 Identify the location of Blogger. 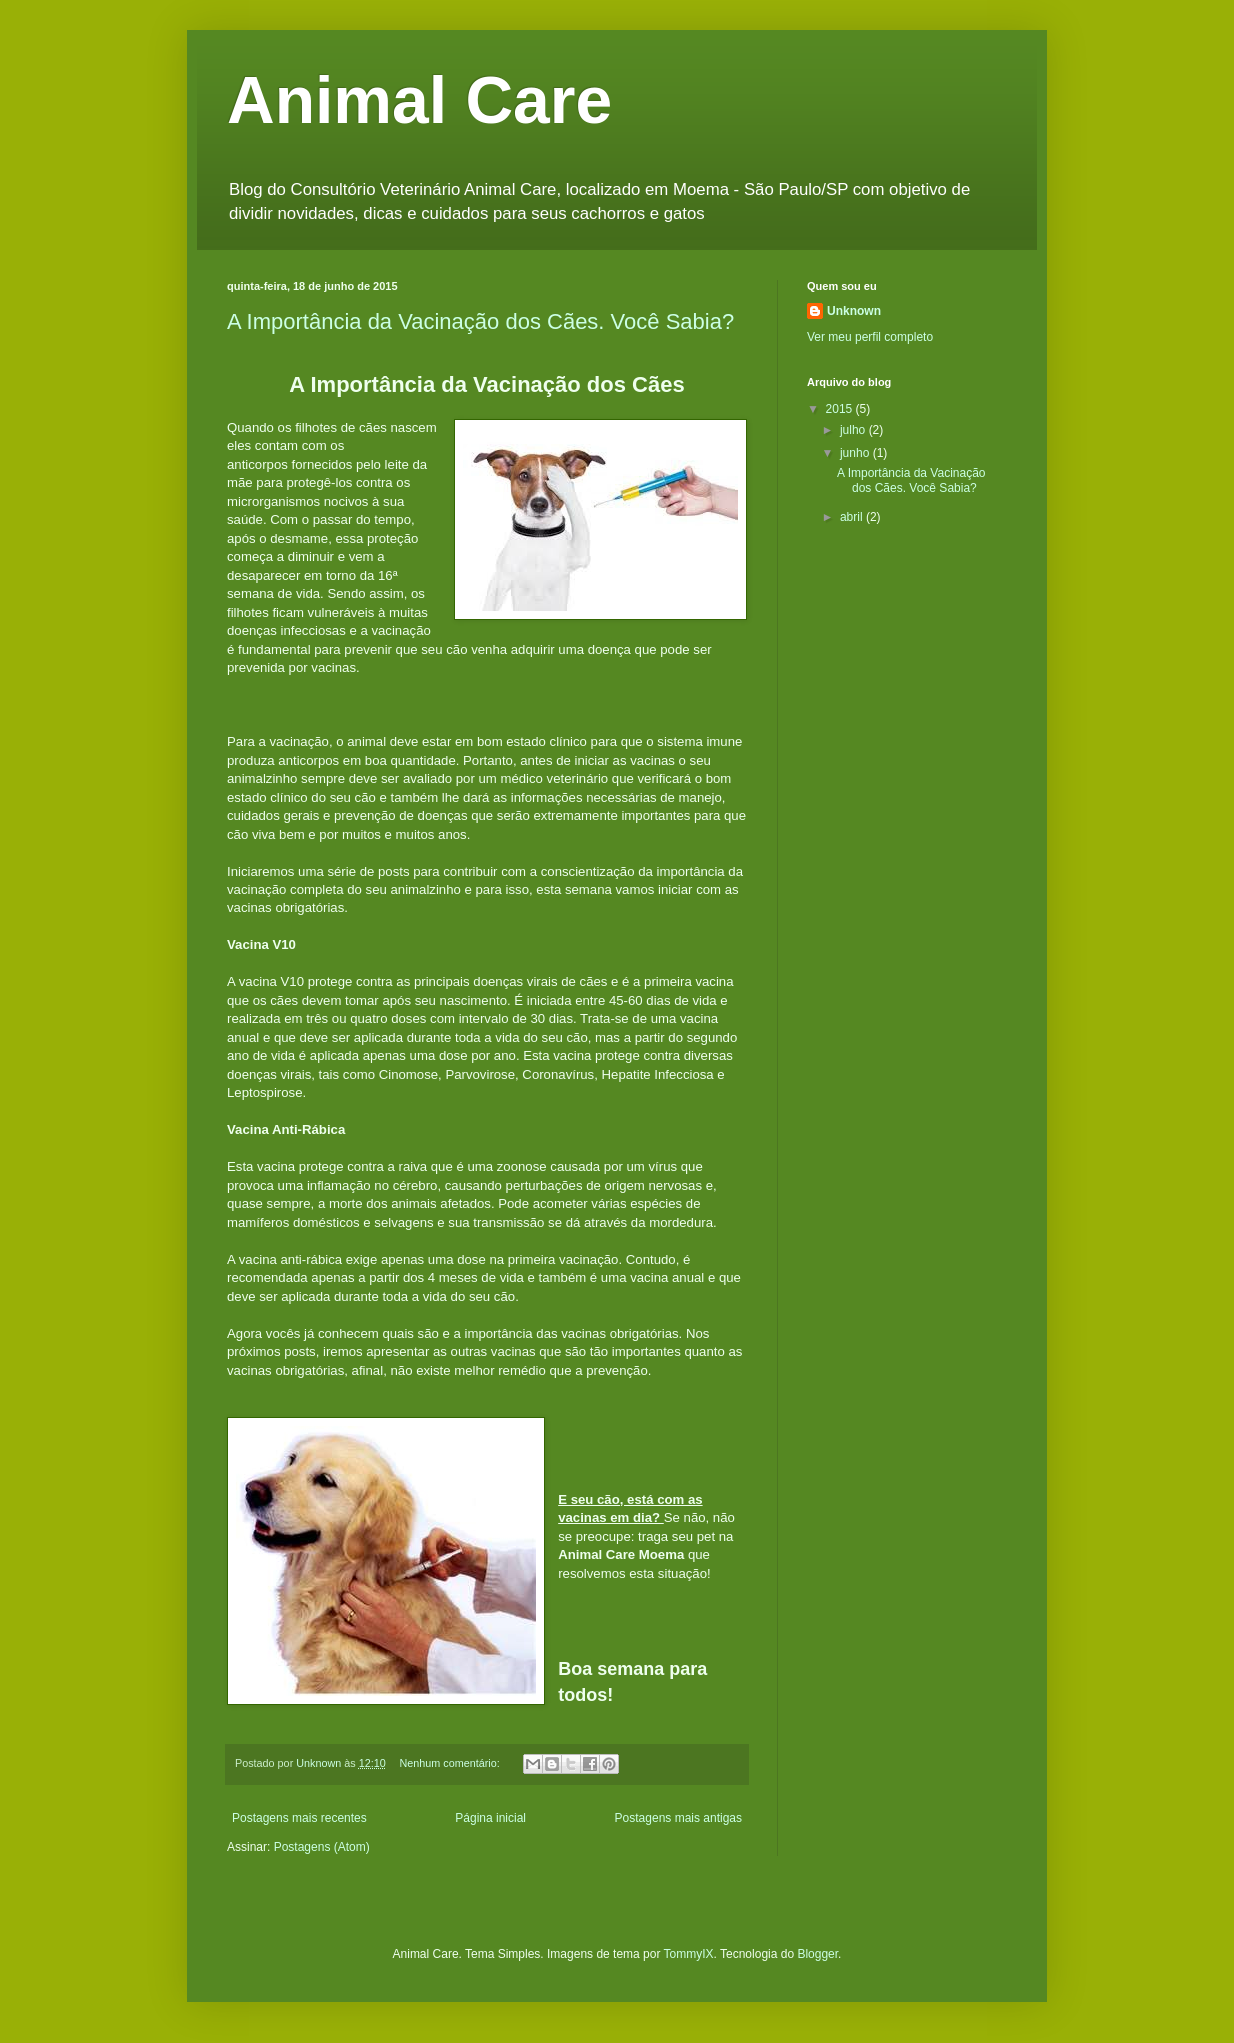
(817, 1954).